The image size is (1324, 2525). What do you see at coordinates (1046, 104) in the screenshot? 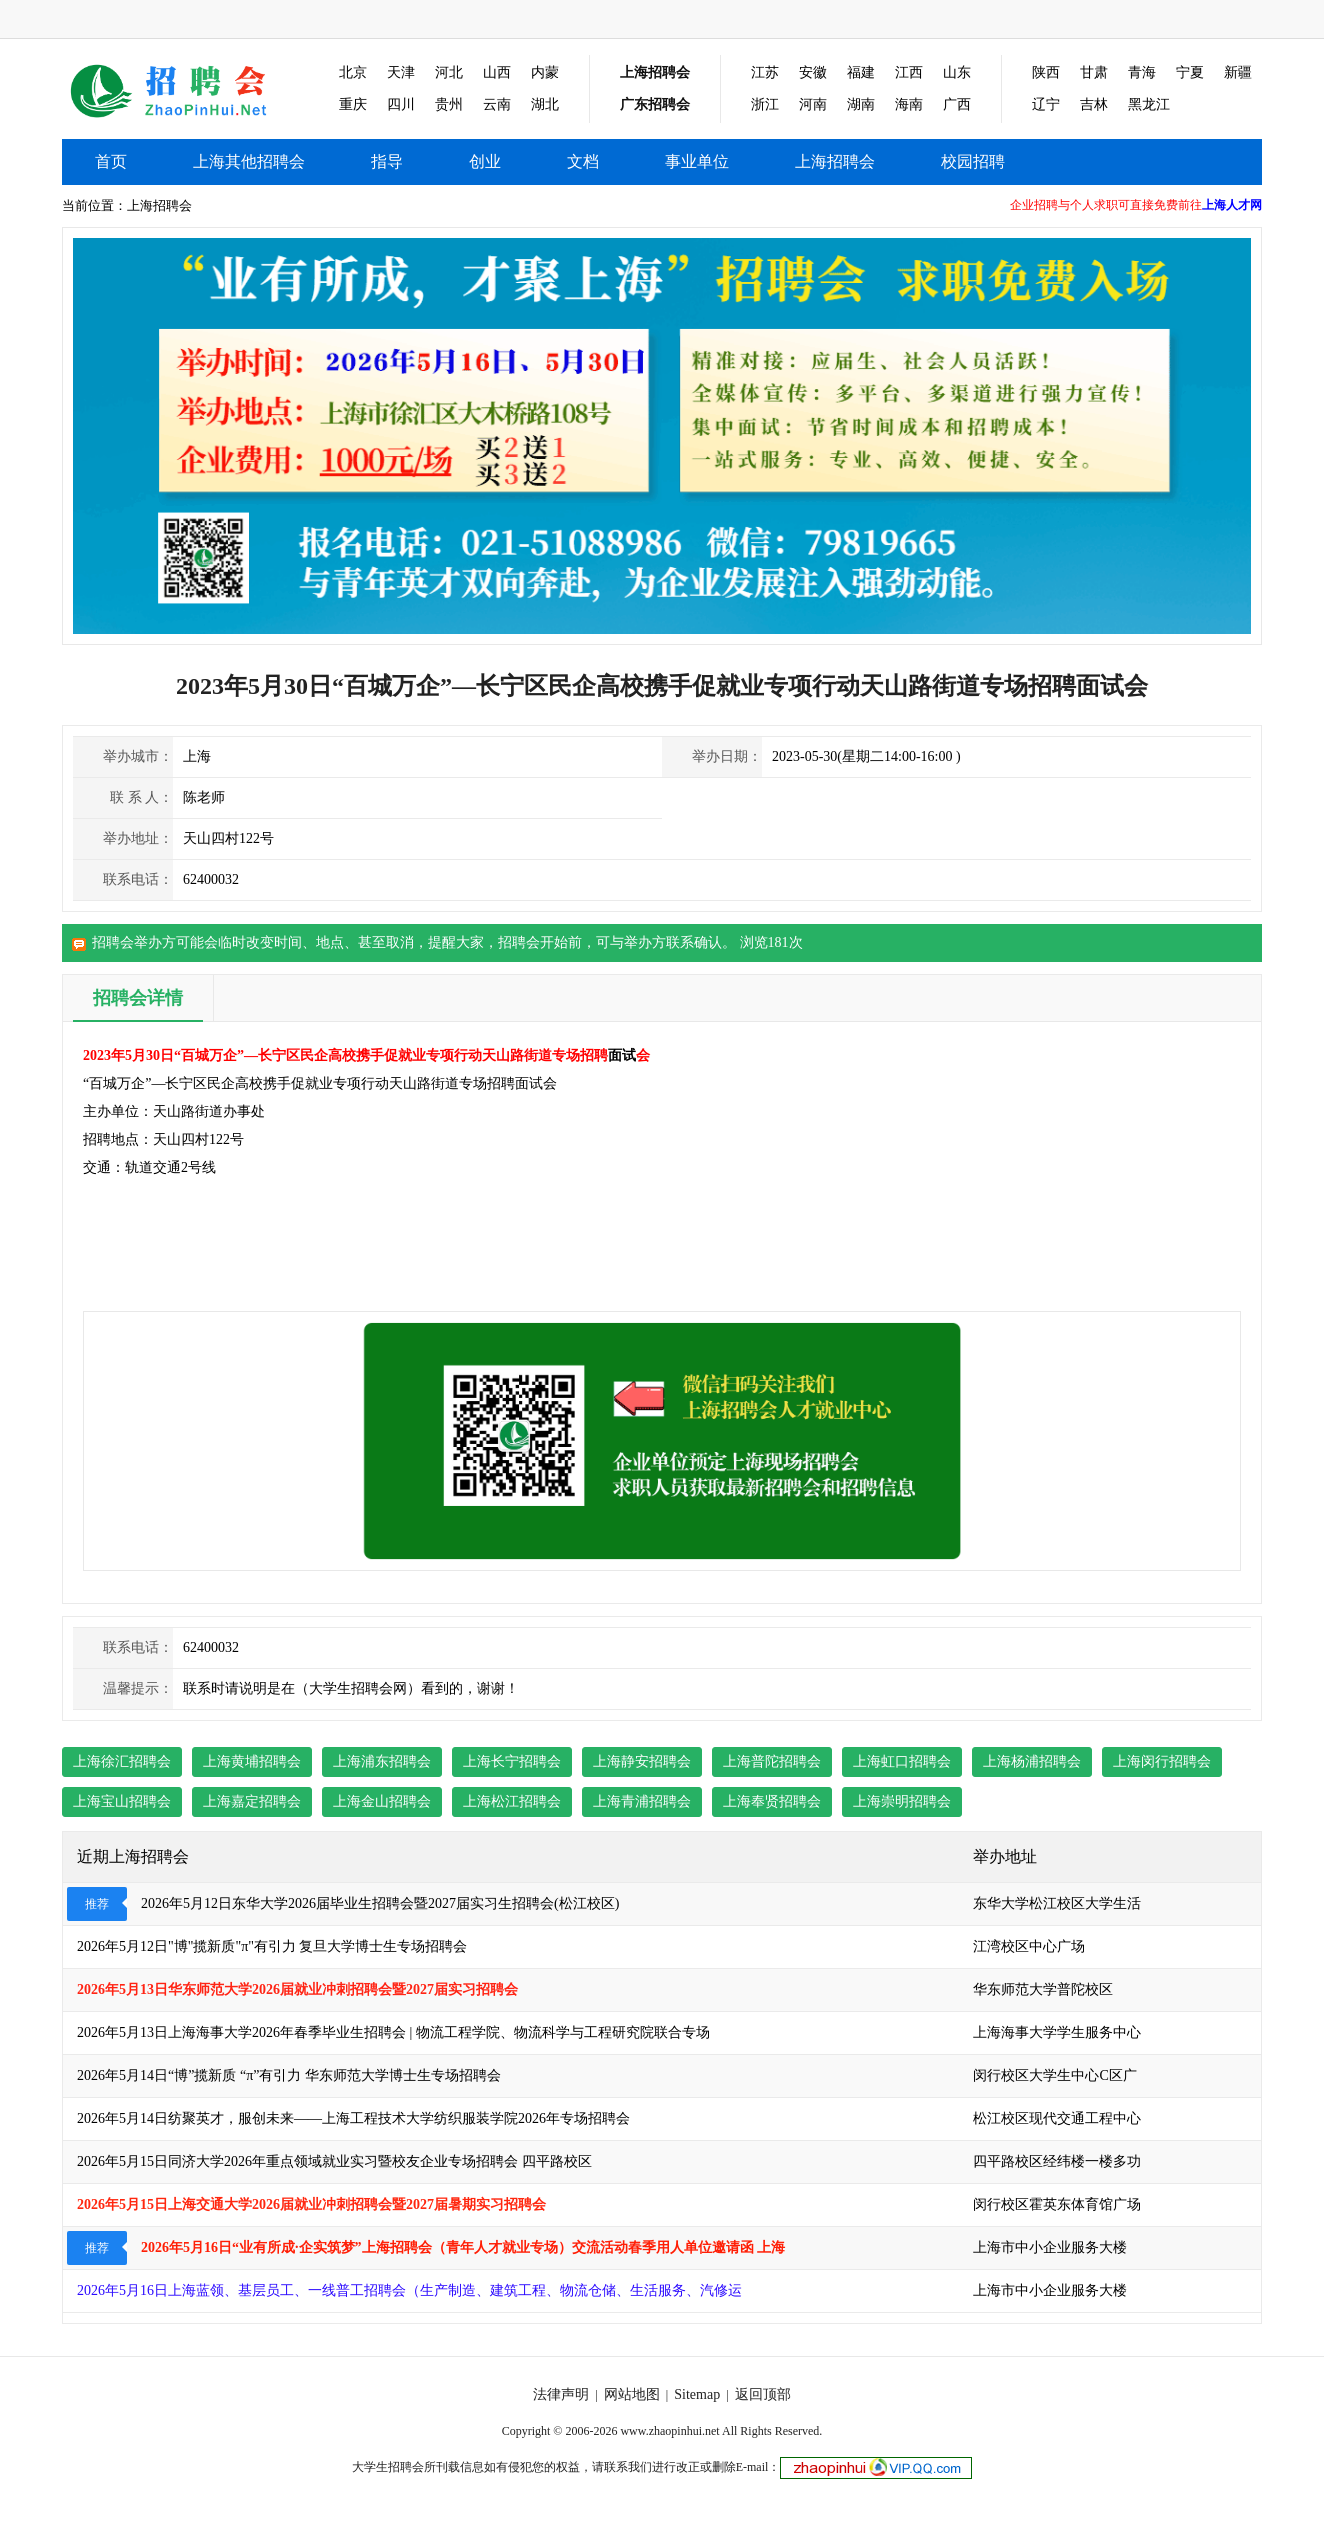
I see `辽宁` at bounding box center [1046, 104].